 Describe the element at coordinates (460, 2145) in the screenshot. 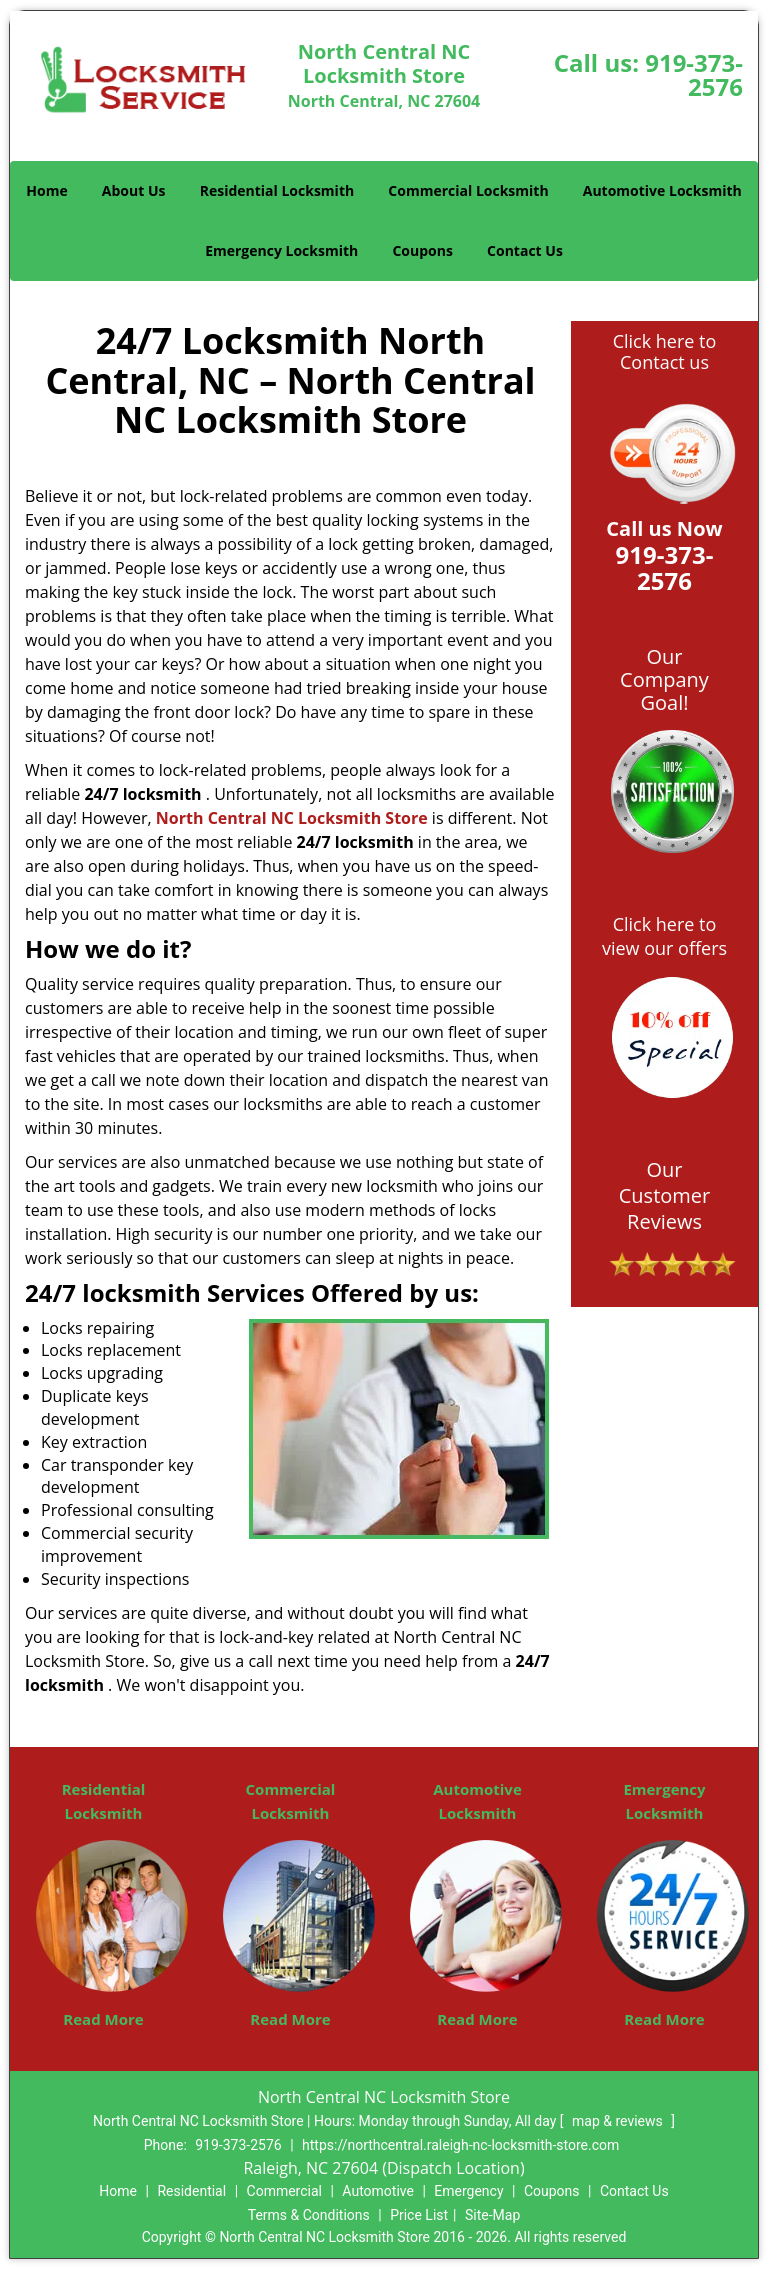

I see `https://northcentral.raleigh-nc-locksmith-store.com` at that location.